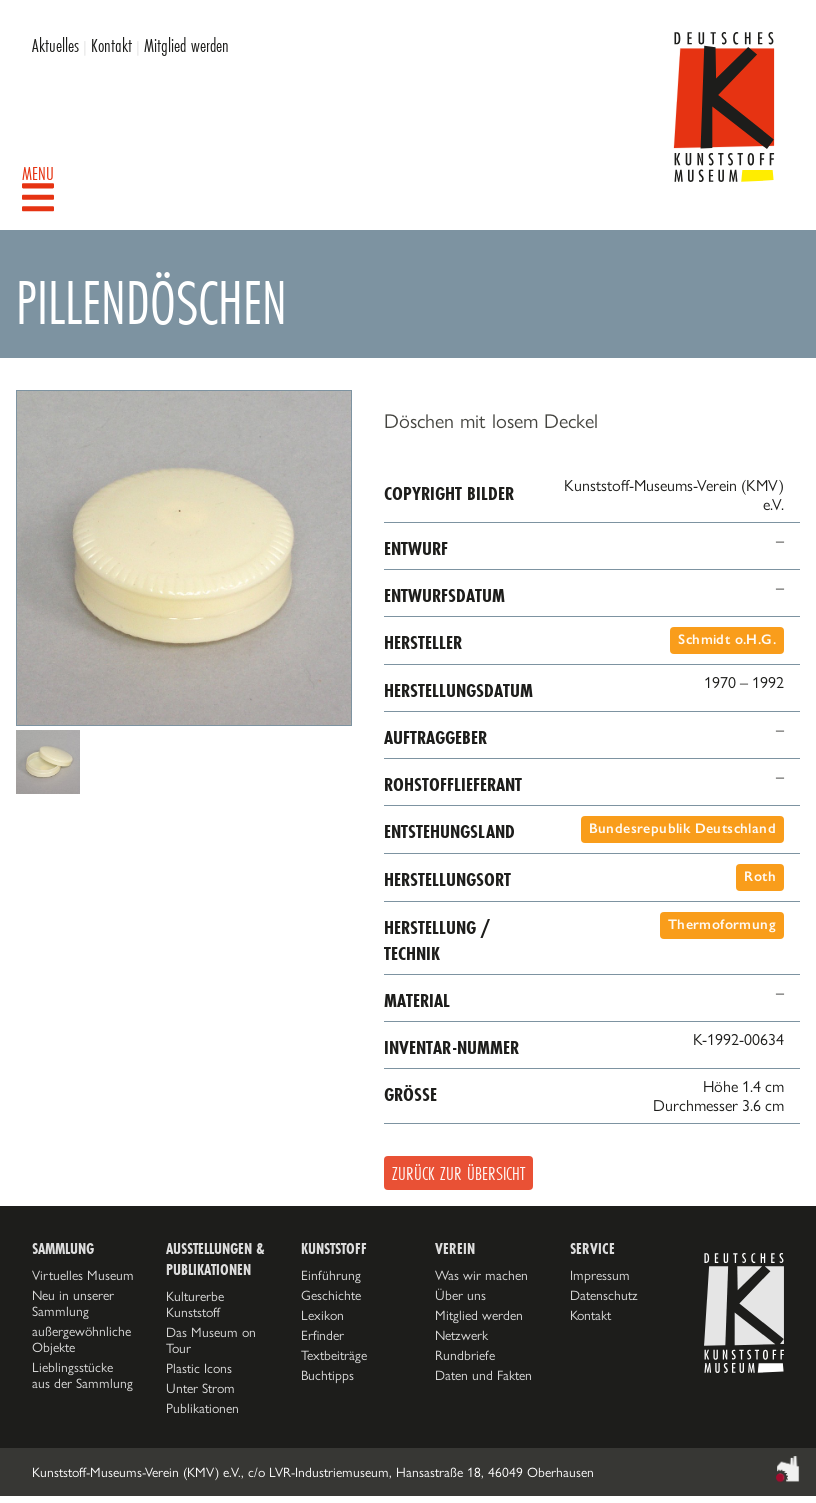  What do you see at coordinates (682, 828) in the screenshot?
I see `Bundesrepublik Deutschland` at bounding box center [682, 828].